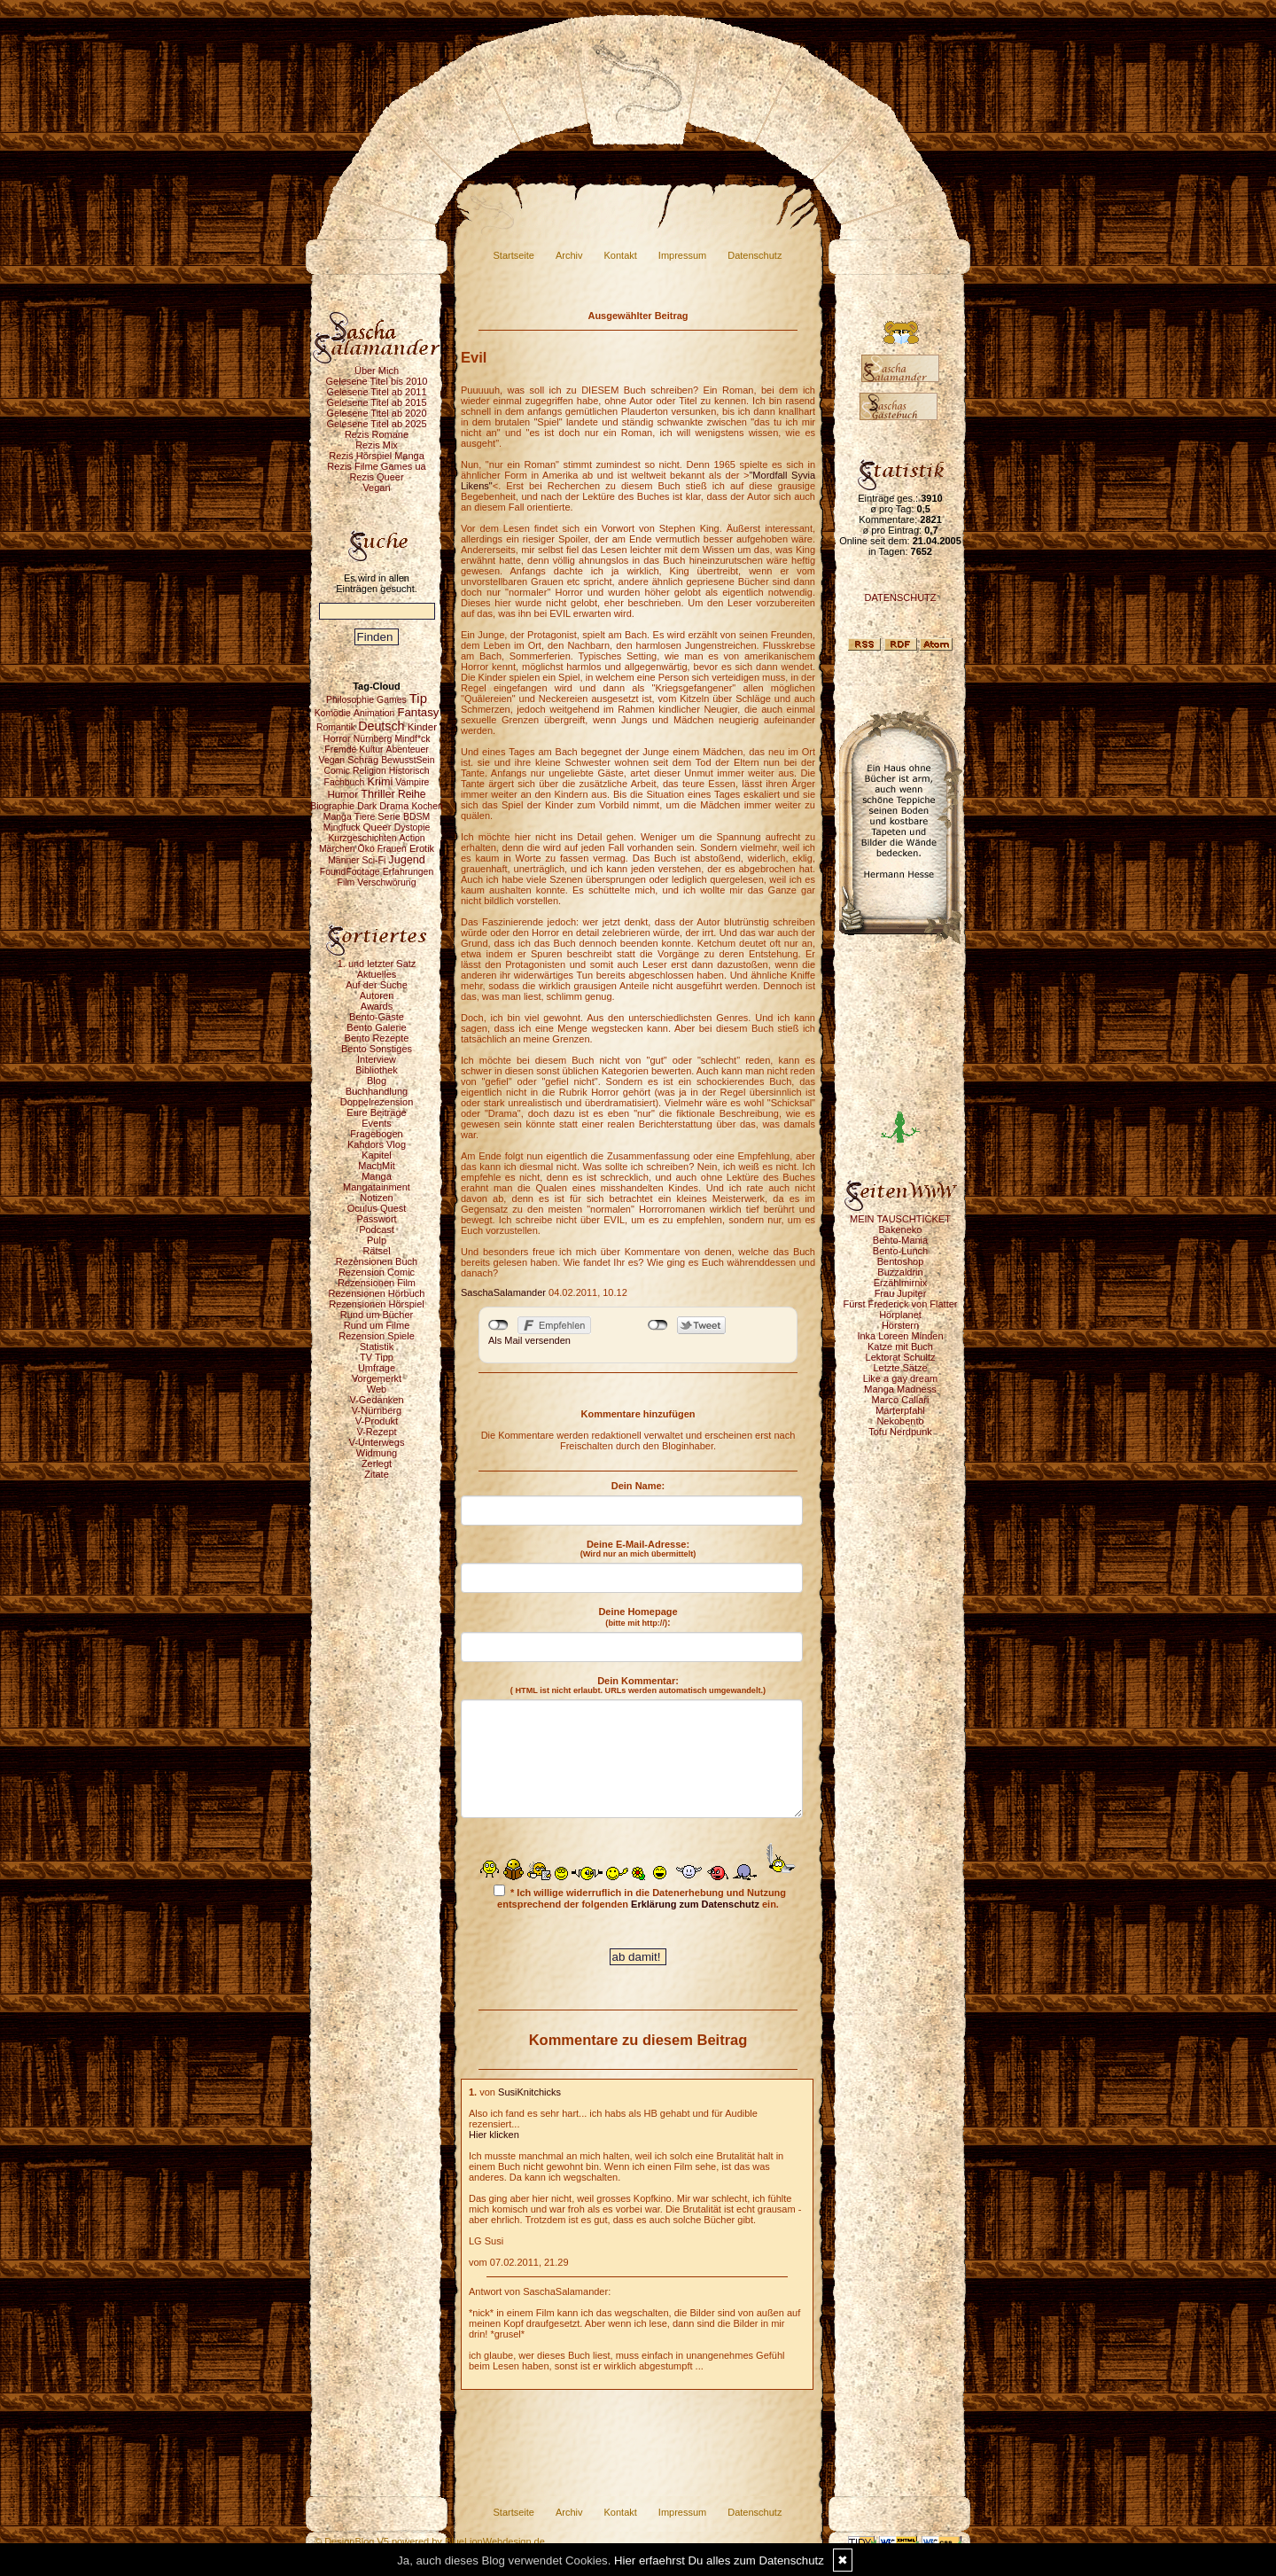  What do you see at coordinates (376, 1165) in the screenshot?
I see `MachMit` at bounding box center [376, 1165].